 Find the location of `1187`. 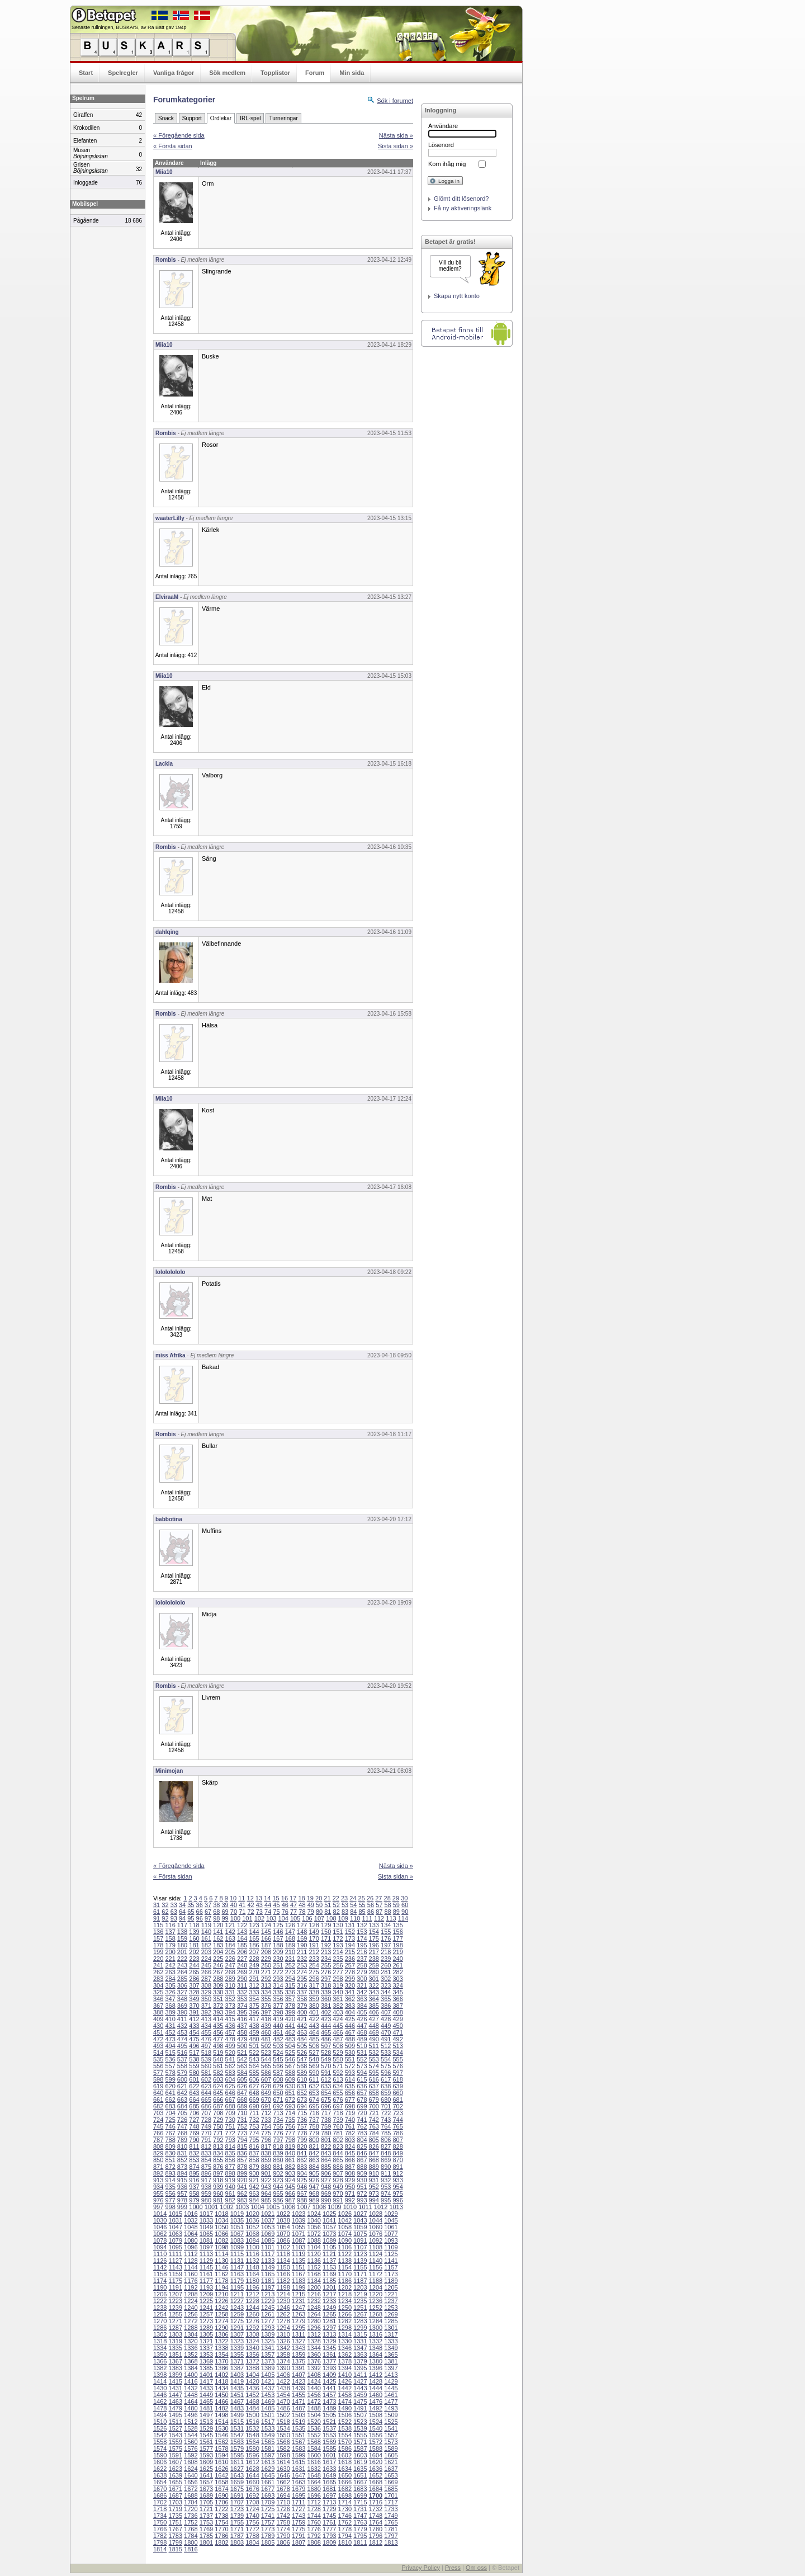

1187 is located at coordinates (360, 2280).